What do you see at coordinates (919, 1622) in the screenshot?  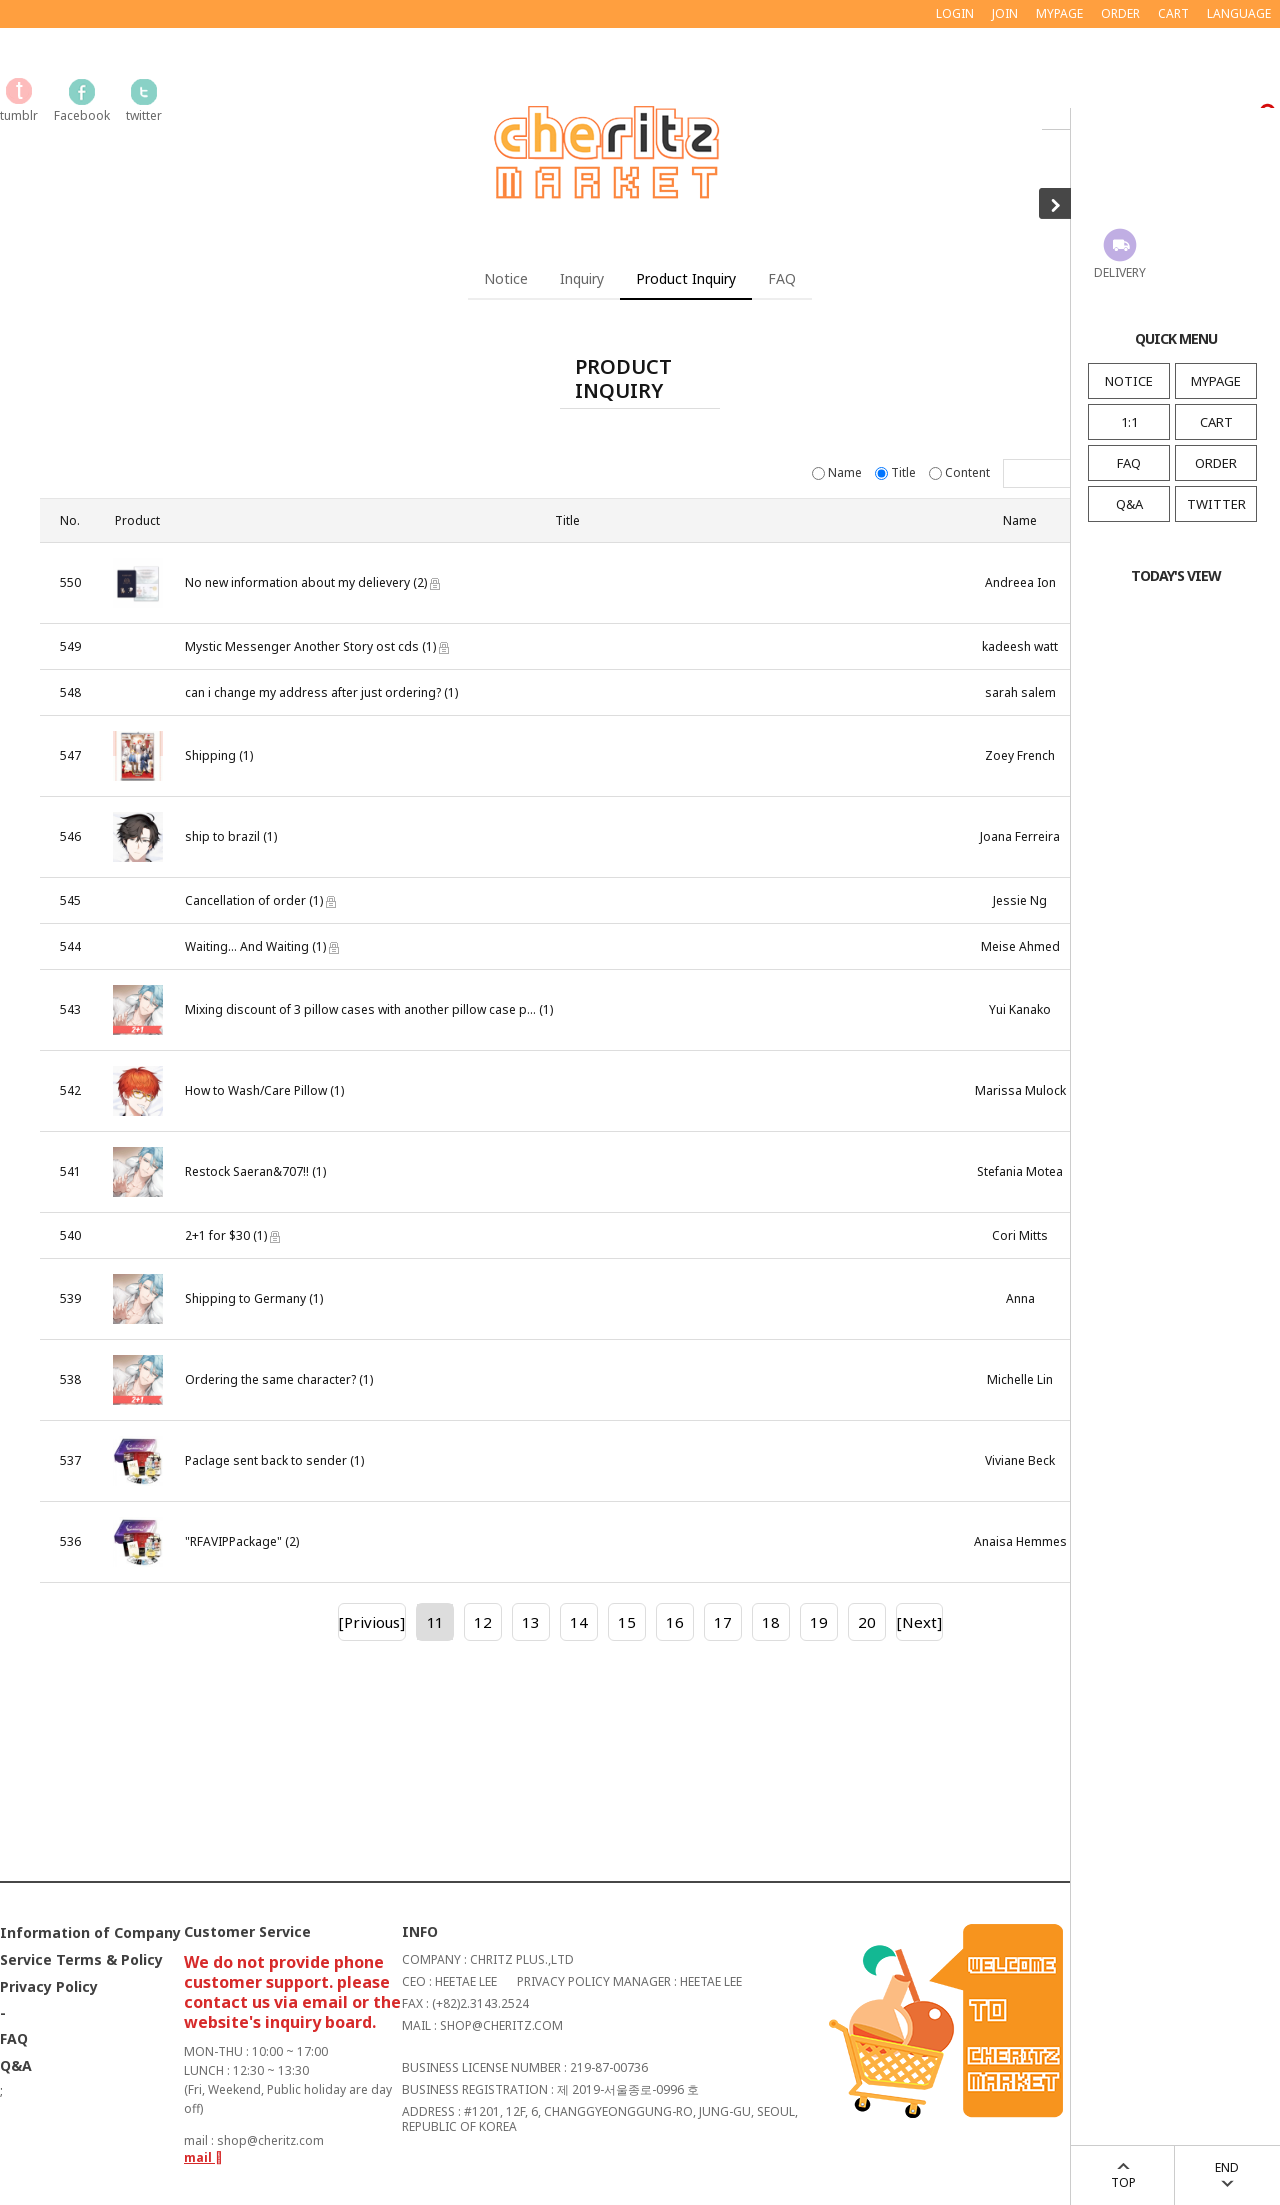 I see `[Next]` at bounding box center [919, 1622].